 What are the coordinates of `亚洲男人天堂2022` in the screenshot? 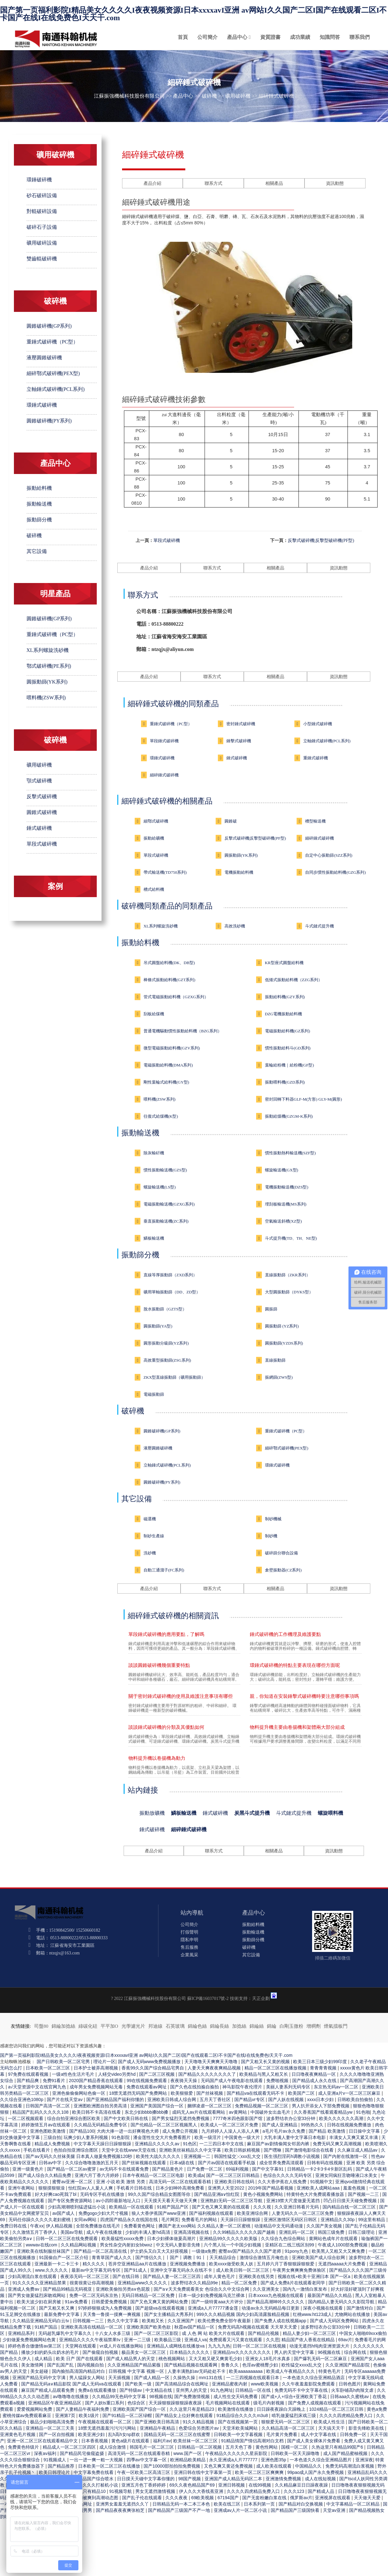 It's located at (226, 2187).